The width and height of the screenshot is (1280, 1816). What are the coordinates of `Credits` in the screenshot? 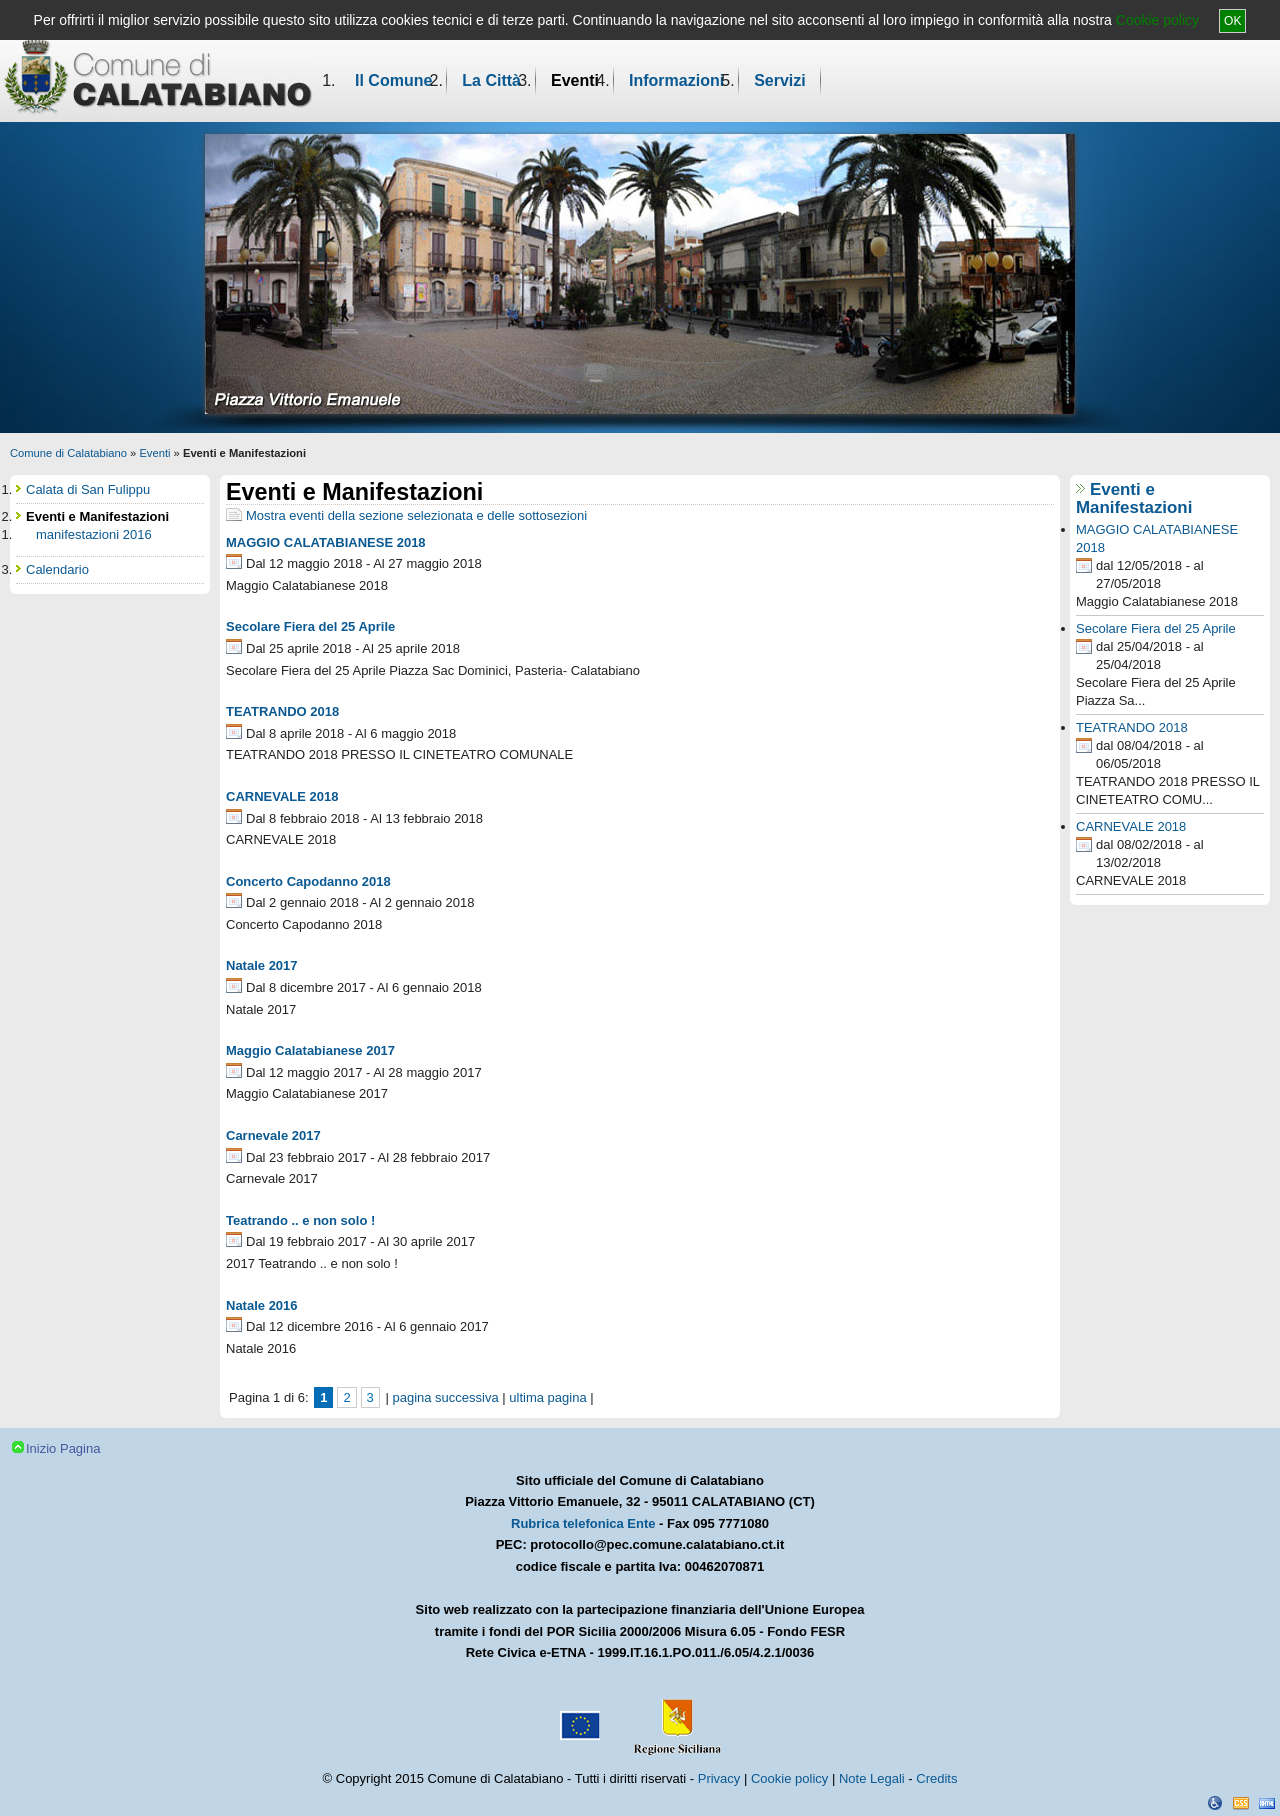 It's located at (936, 1778).